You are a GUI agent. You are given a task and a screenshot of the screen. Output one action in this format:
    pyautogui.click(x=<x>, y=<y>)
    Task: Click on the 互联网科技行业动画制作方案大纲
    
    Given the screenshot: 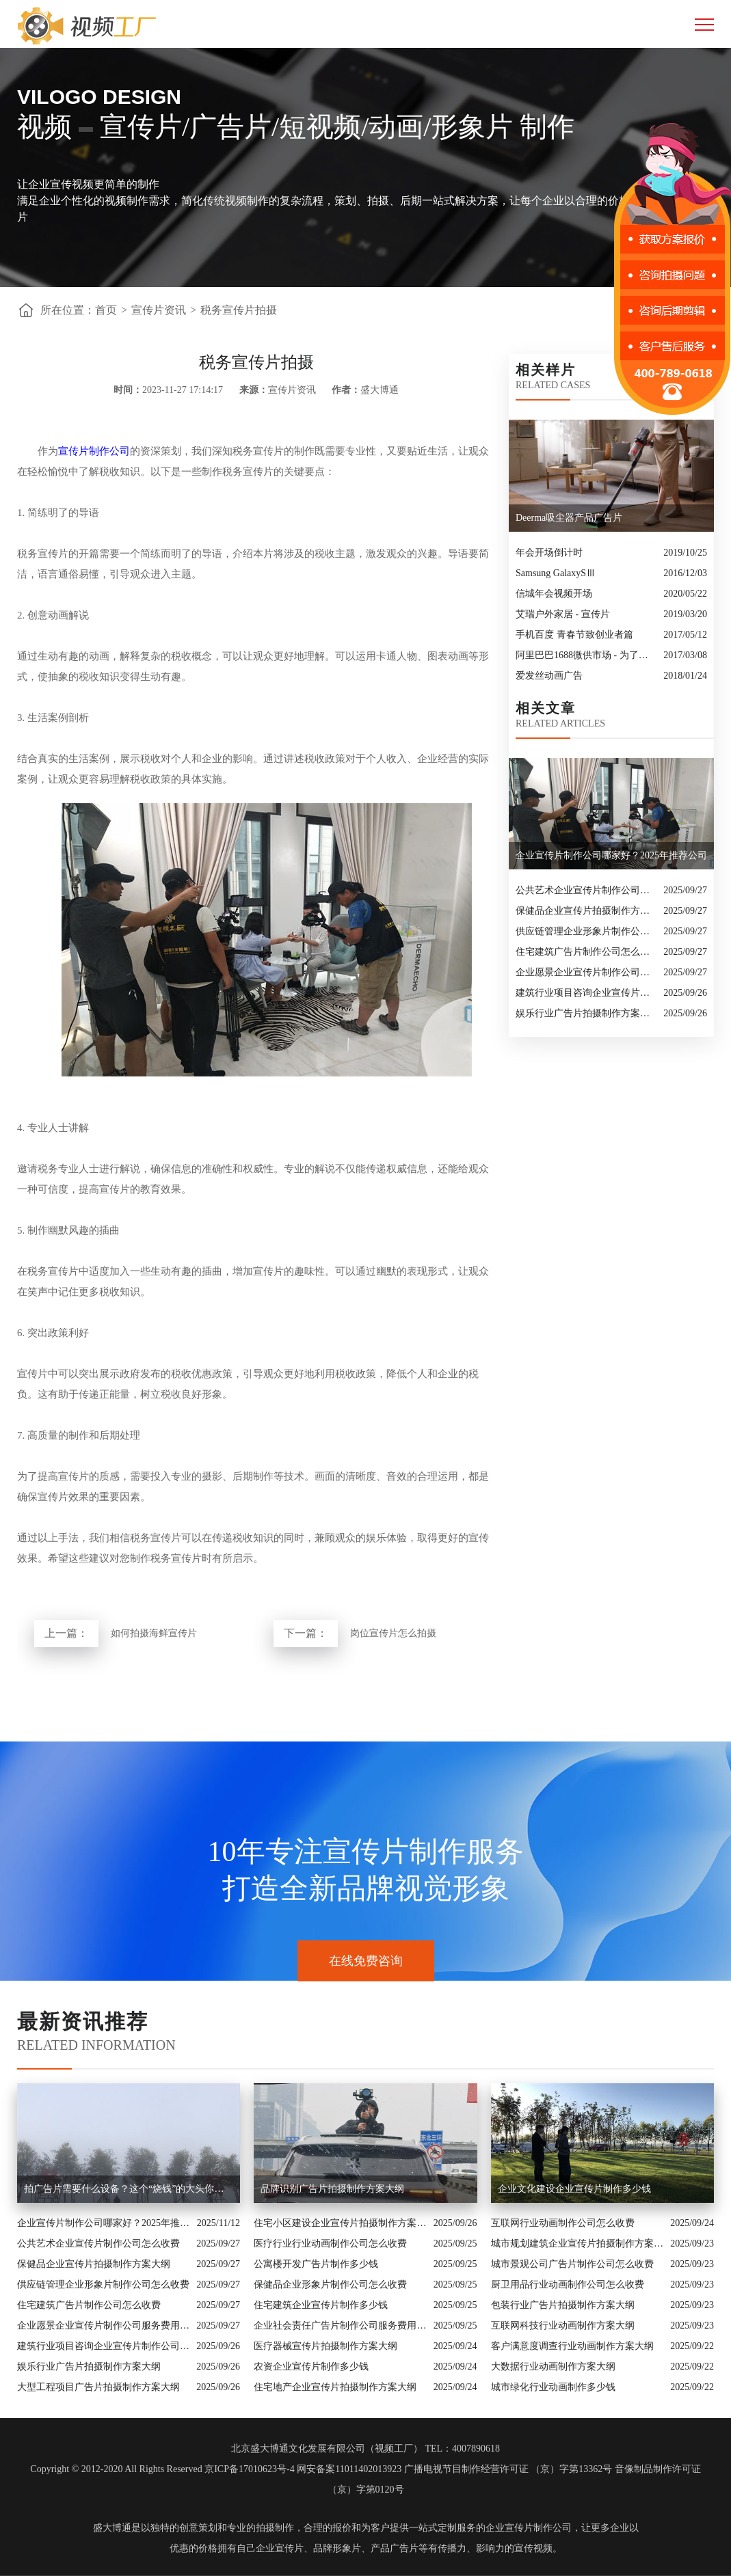 What is the action you would take?
    pyautogui.click(x=563, y=2325)
    